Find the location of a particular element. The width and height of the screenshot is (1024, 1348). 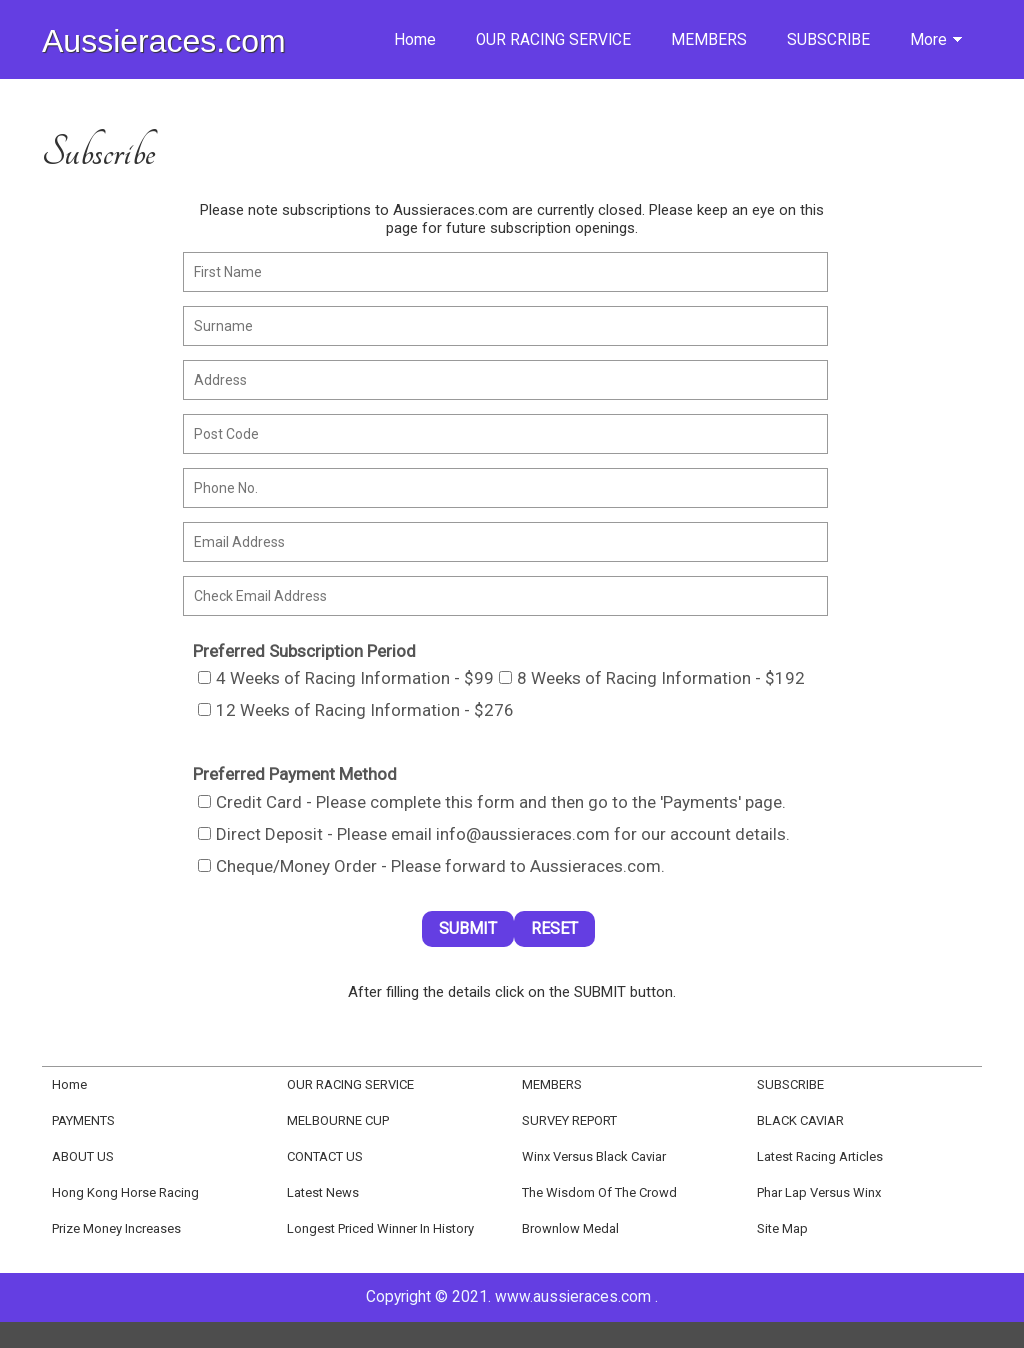

12 Weeks of Racing Information - $276 is located at coordinates (356, 710).